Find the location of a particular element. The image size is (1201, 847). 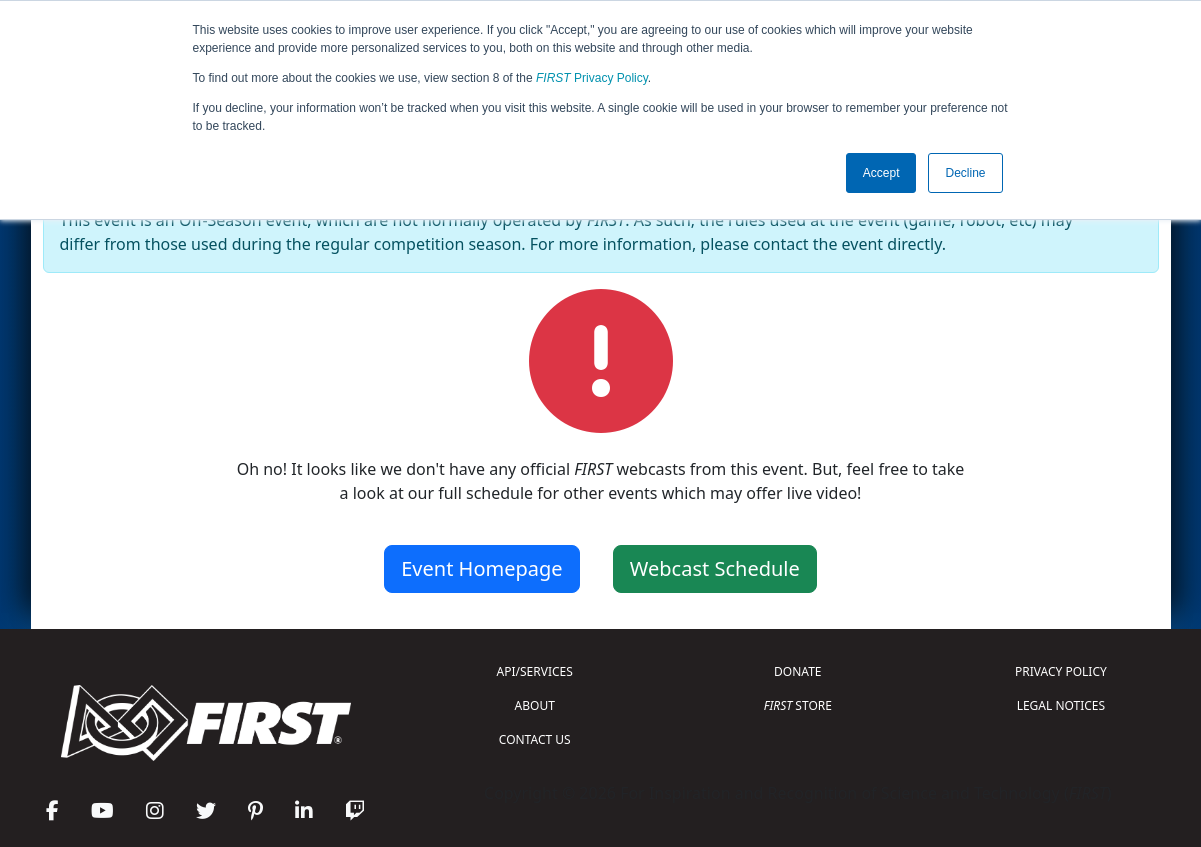

DONATE is located at coordinates (797, 671).